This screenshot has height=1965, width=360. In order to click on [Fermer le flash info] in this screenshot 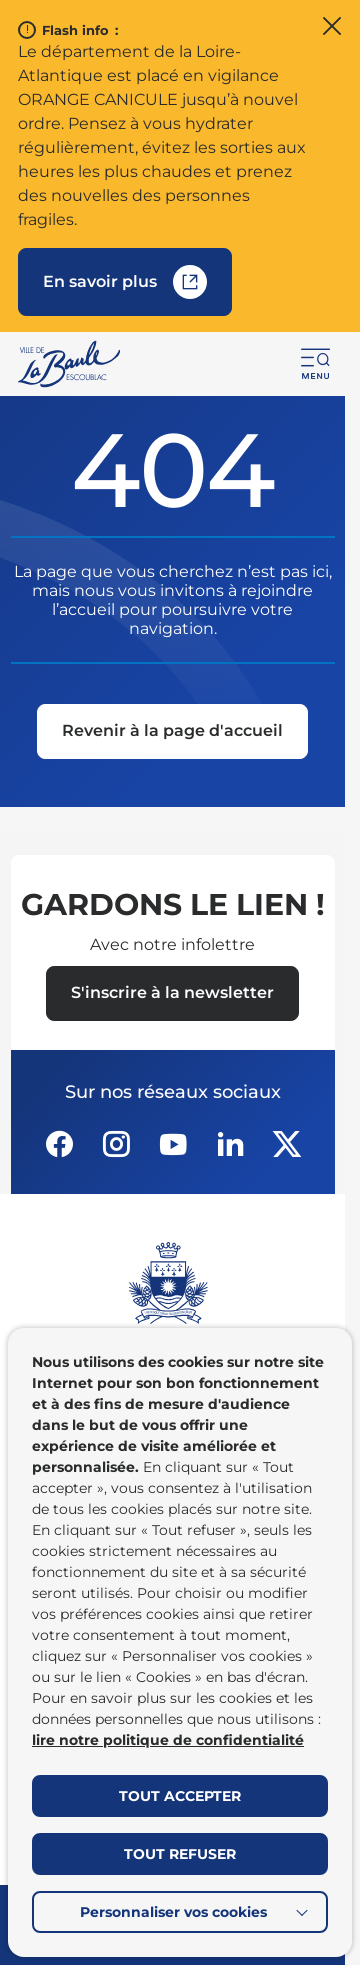, I will do `click(332, 28)`.